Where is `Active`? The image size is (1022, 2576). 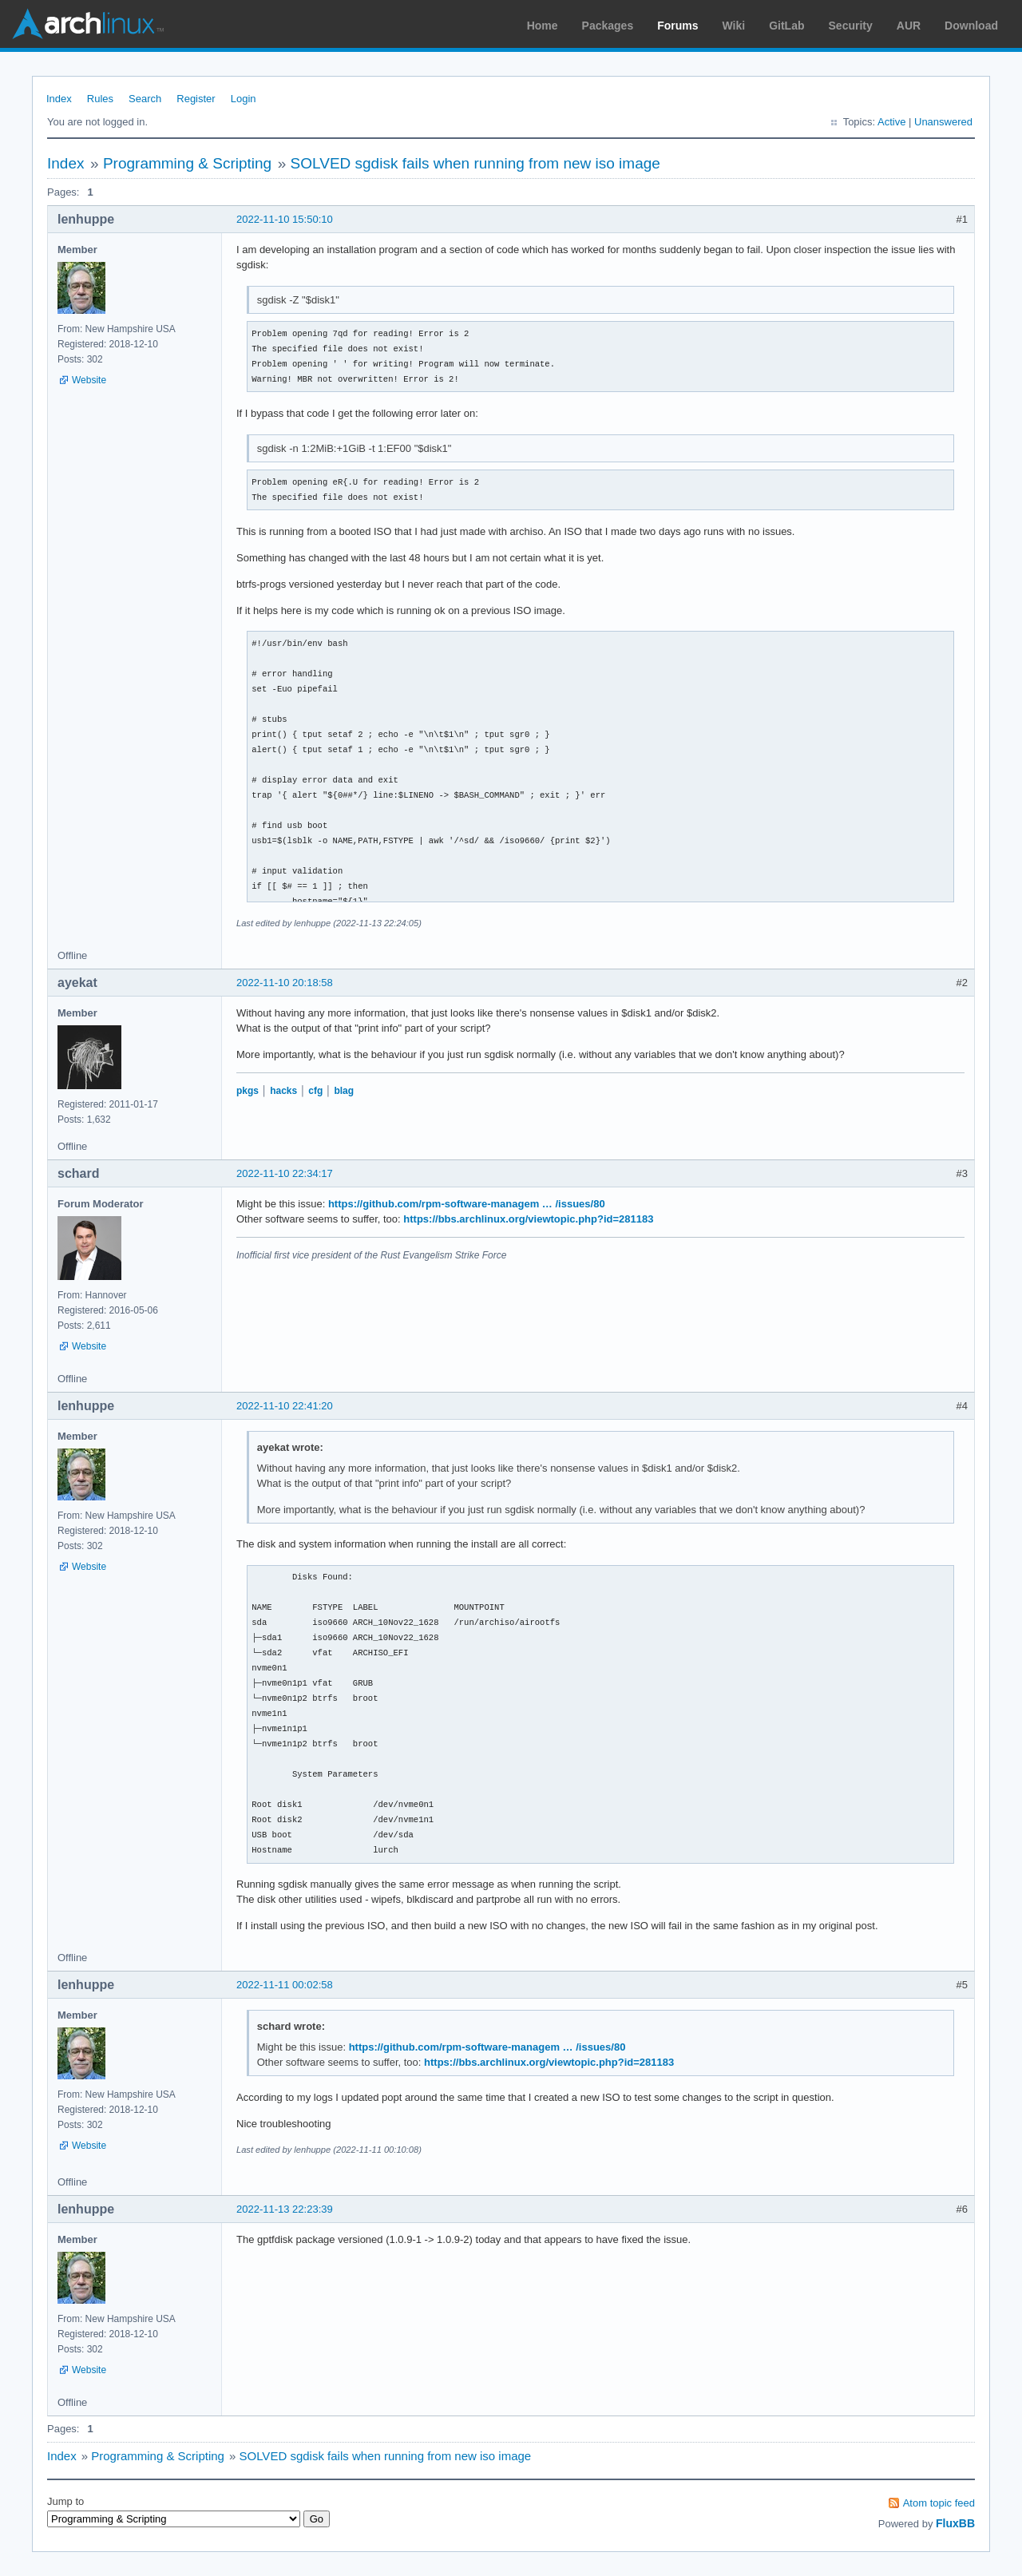
Active is located at coordinates (891, 122).